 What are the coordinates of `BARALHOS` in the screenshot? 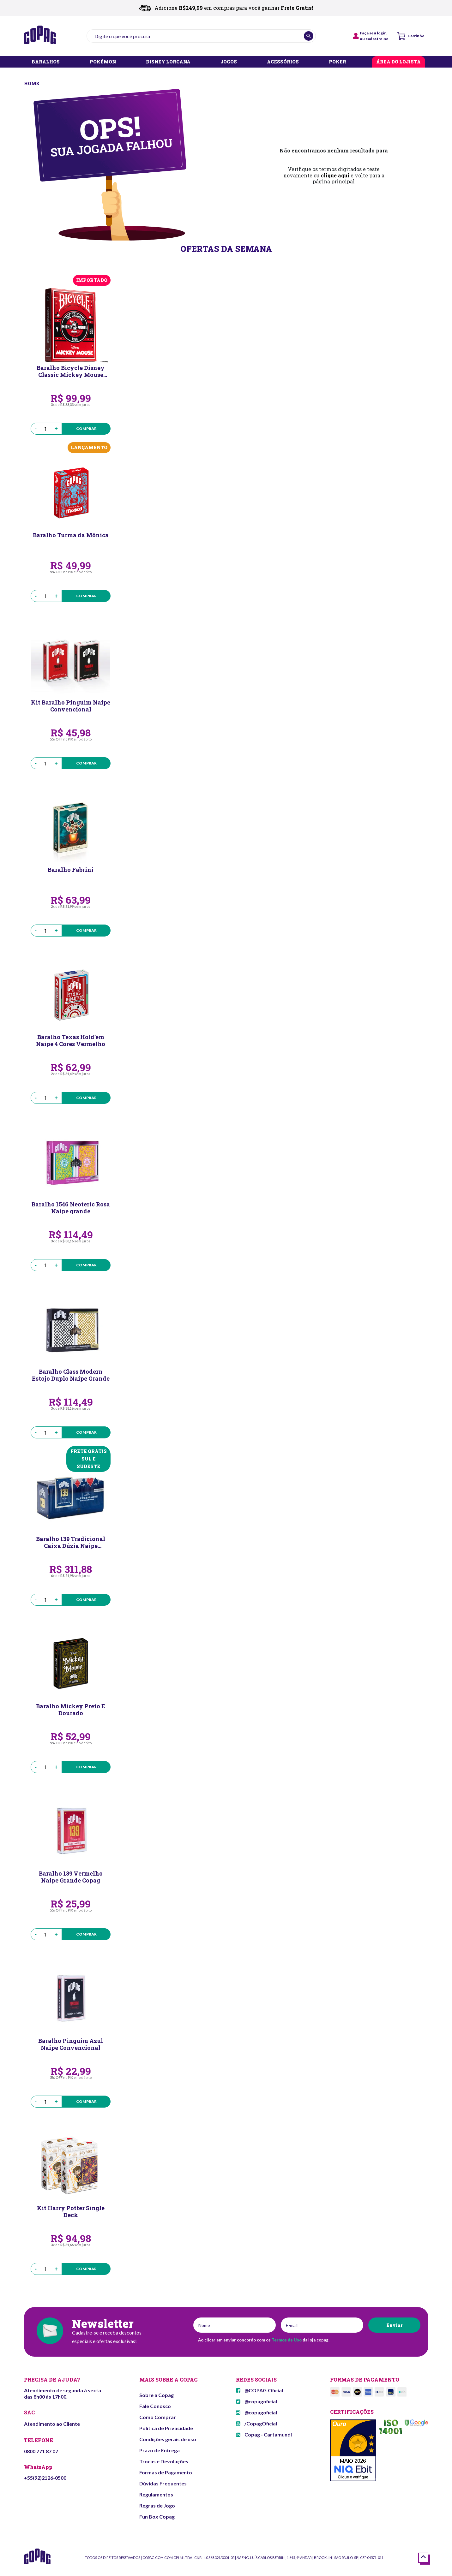 It's located at (46, 62).